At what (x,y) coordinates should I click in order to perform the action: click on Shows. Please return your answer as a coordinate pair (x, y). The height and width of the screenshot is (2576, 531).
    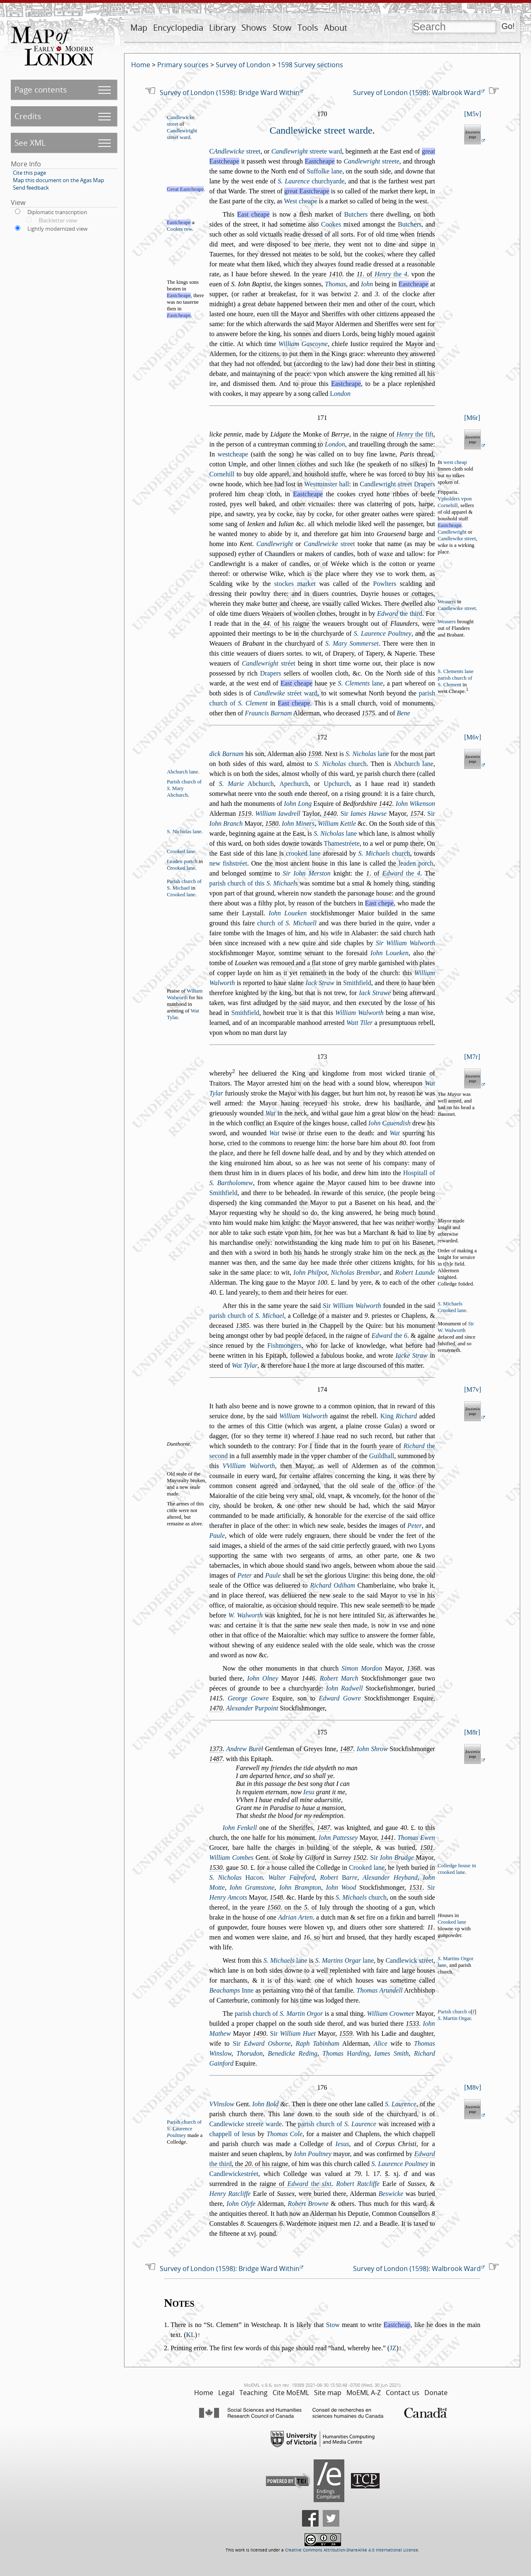
    Looking at the image, I should click on (254, 27).